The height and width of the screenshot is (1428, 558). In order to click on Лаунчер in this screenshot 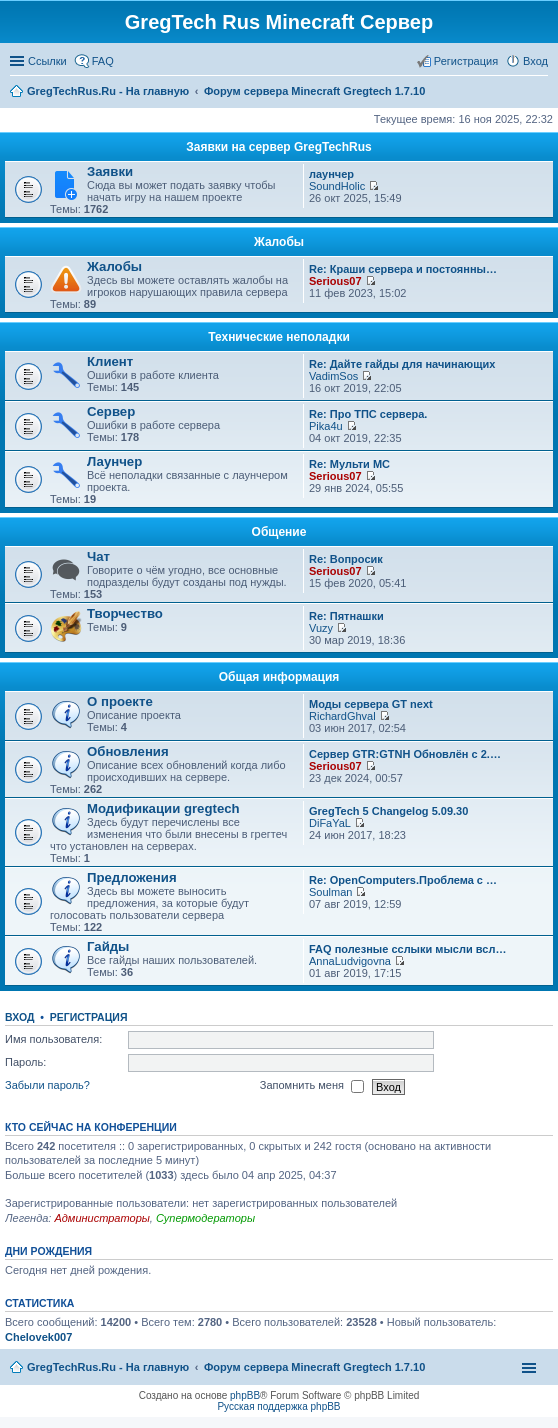, I will do `click(114, 461)`.